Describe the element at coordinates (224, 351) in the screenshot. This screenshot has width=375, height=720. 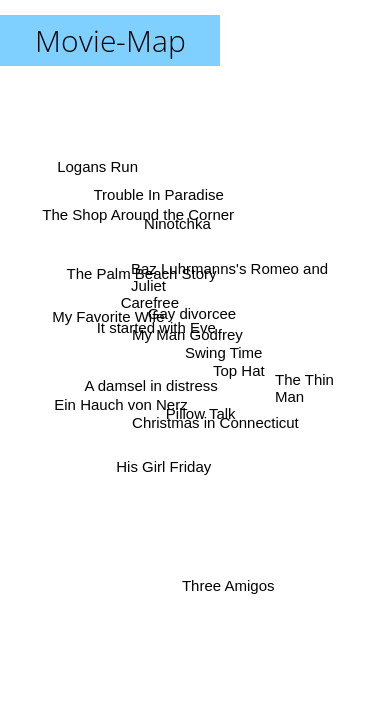
I see `Swing Time` at that location.